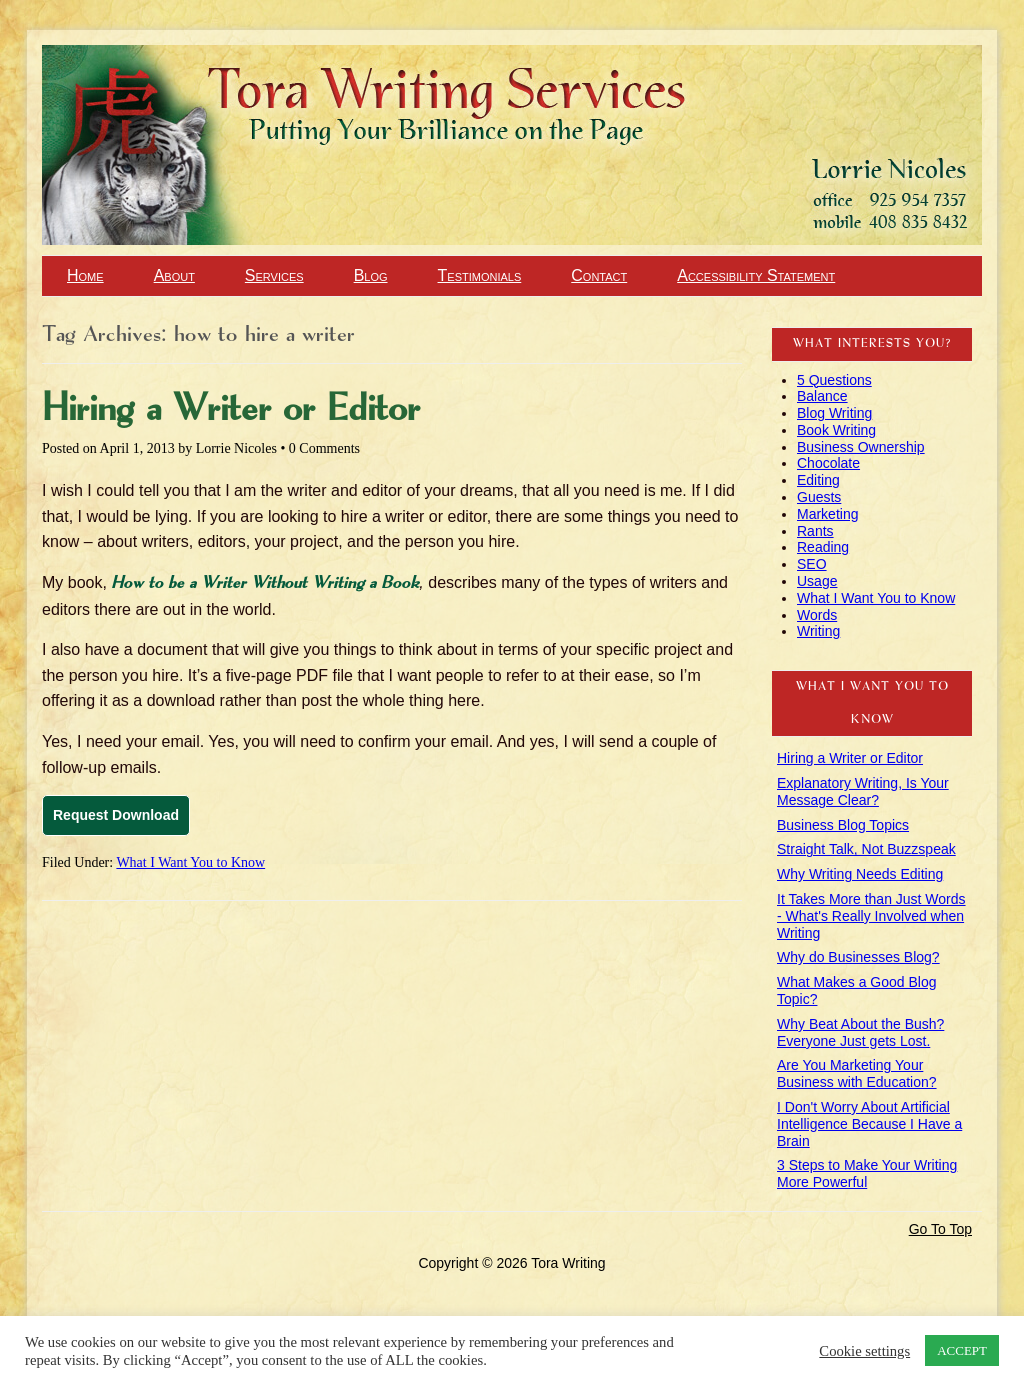  Describe the element at coordinates (962, 1350) in the screenshot. I see `ACCEPT [button]` at that location.